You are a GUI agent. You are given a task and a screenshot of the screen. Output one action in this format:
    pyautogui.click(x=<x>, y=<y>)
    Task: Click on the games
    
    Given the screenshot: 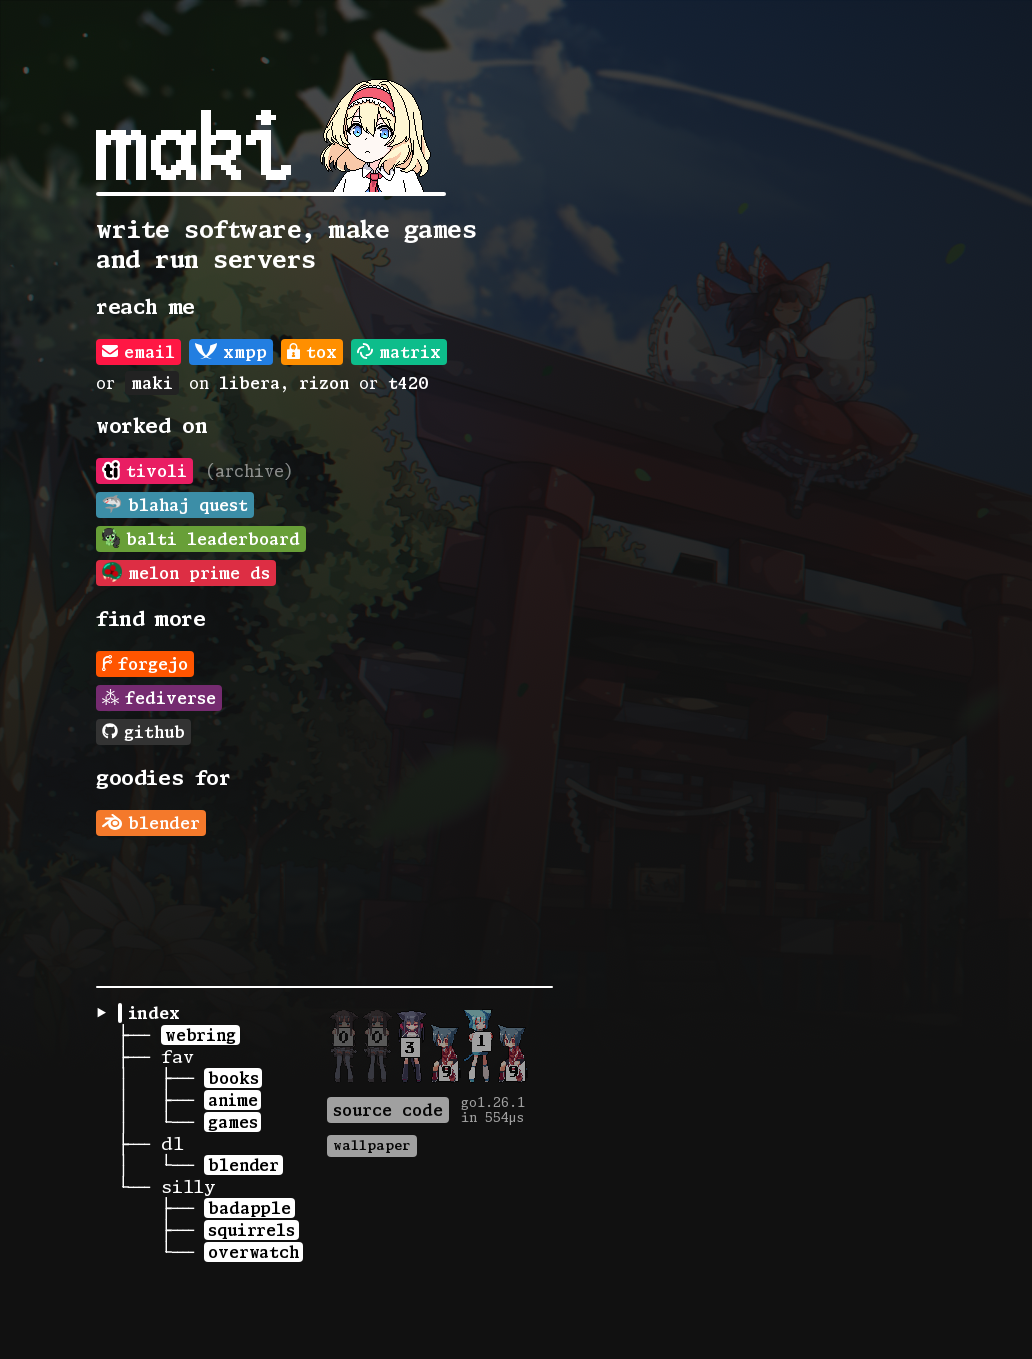 What is the action you would take?
    pyautogui.click(x=232, y=1122)
    